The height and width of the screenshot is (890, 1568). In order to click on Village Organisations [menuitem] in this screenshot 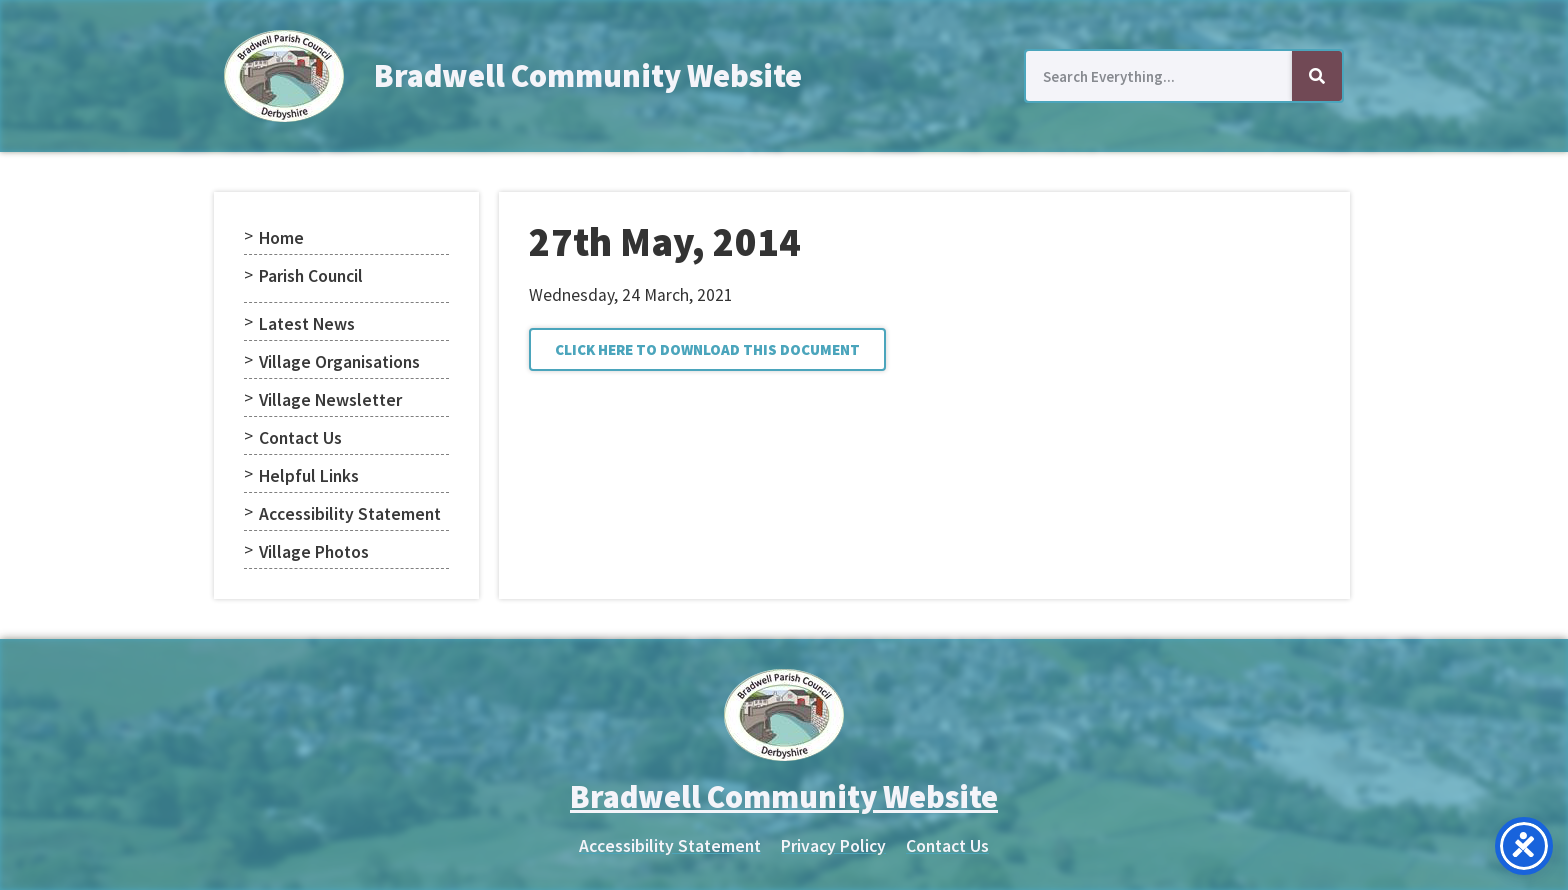, I will do `click(339, 362)`.